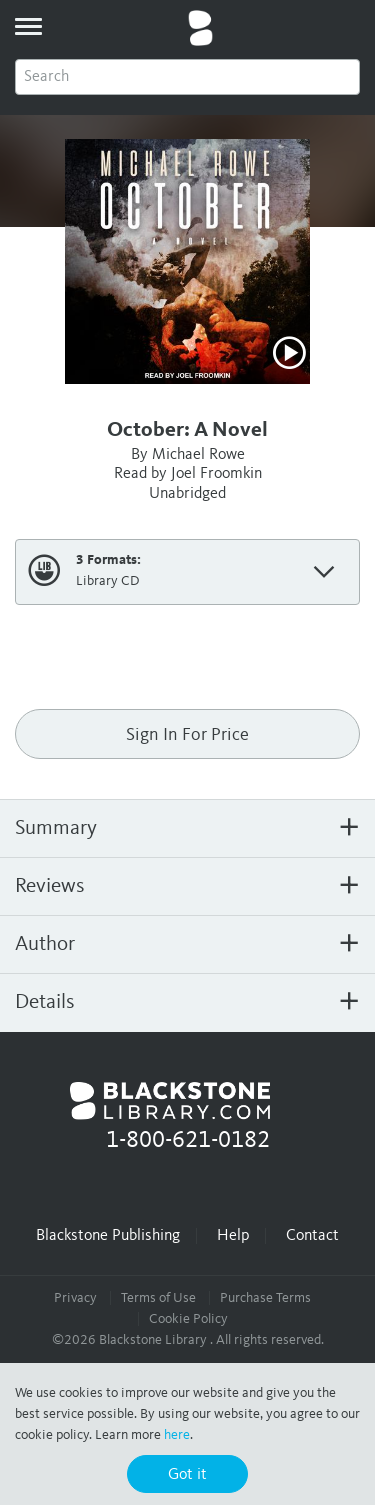  Describe the element at coordinates (312, 1236) in the screenshot. I see `Contact` at that location.